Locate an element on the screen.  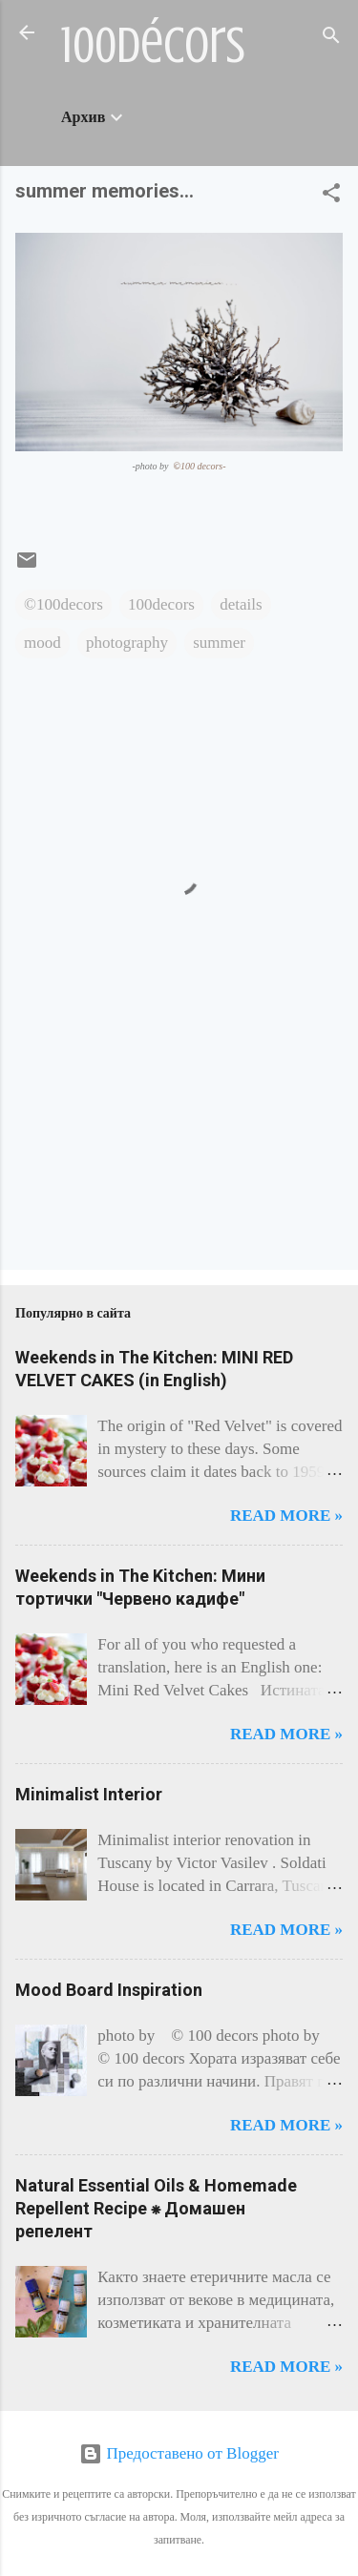
mood is located at coordinates (42, 643).